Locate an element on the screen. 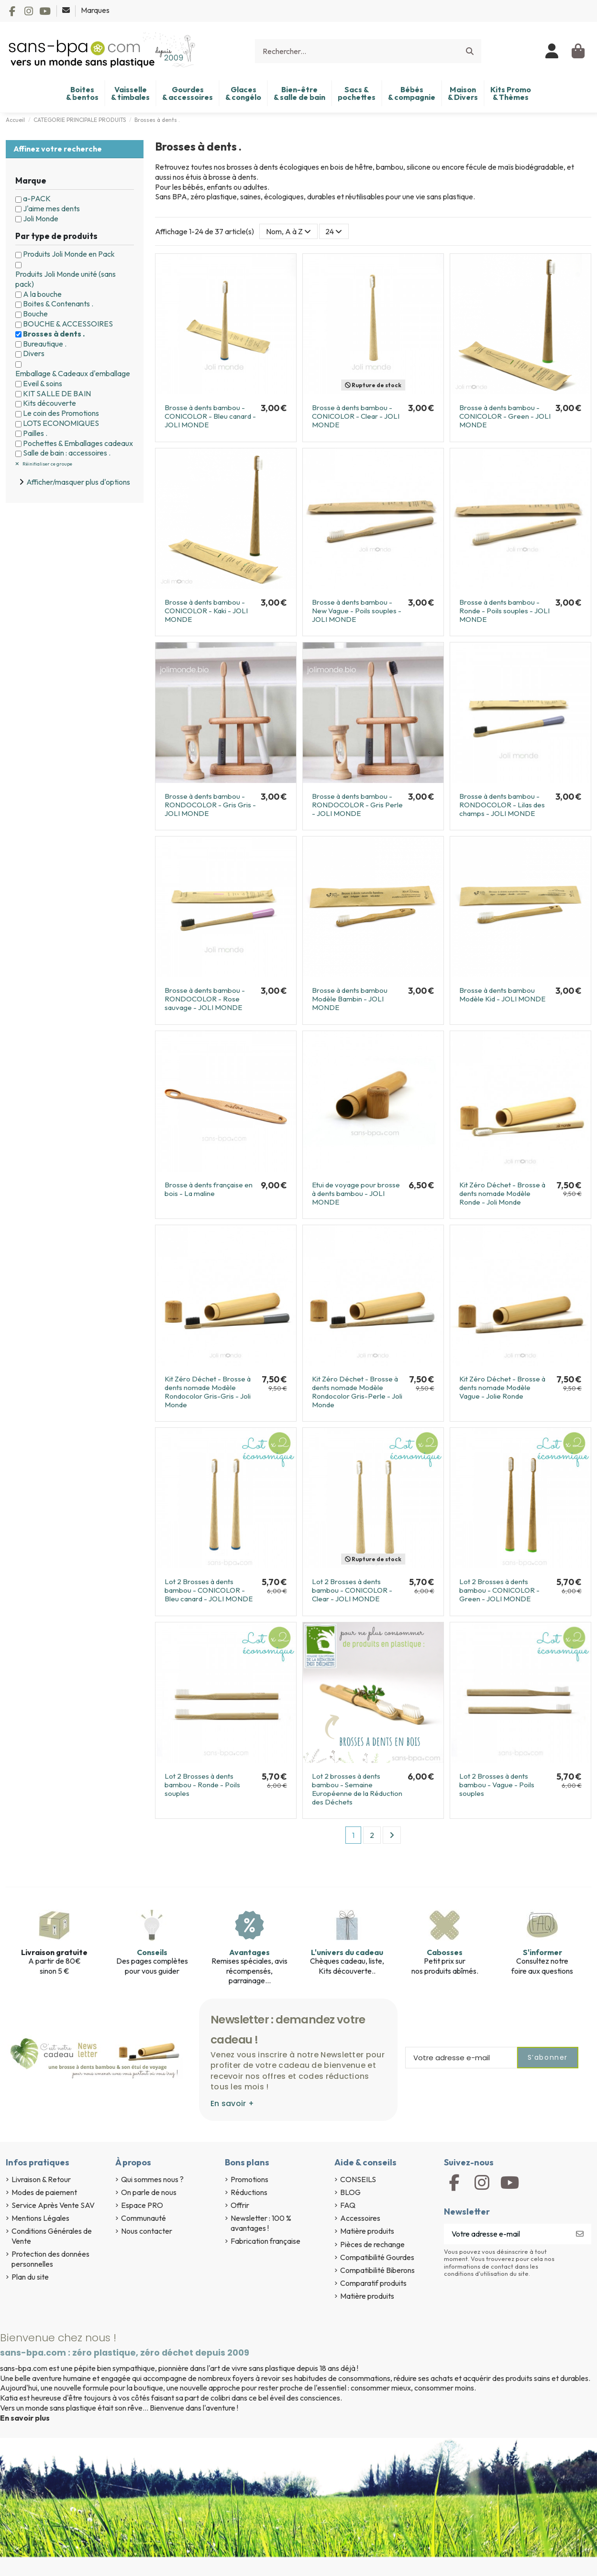  KIT SALLE DE BAIN is located at coordinates (57, 393).